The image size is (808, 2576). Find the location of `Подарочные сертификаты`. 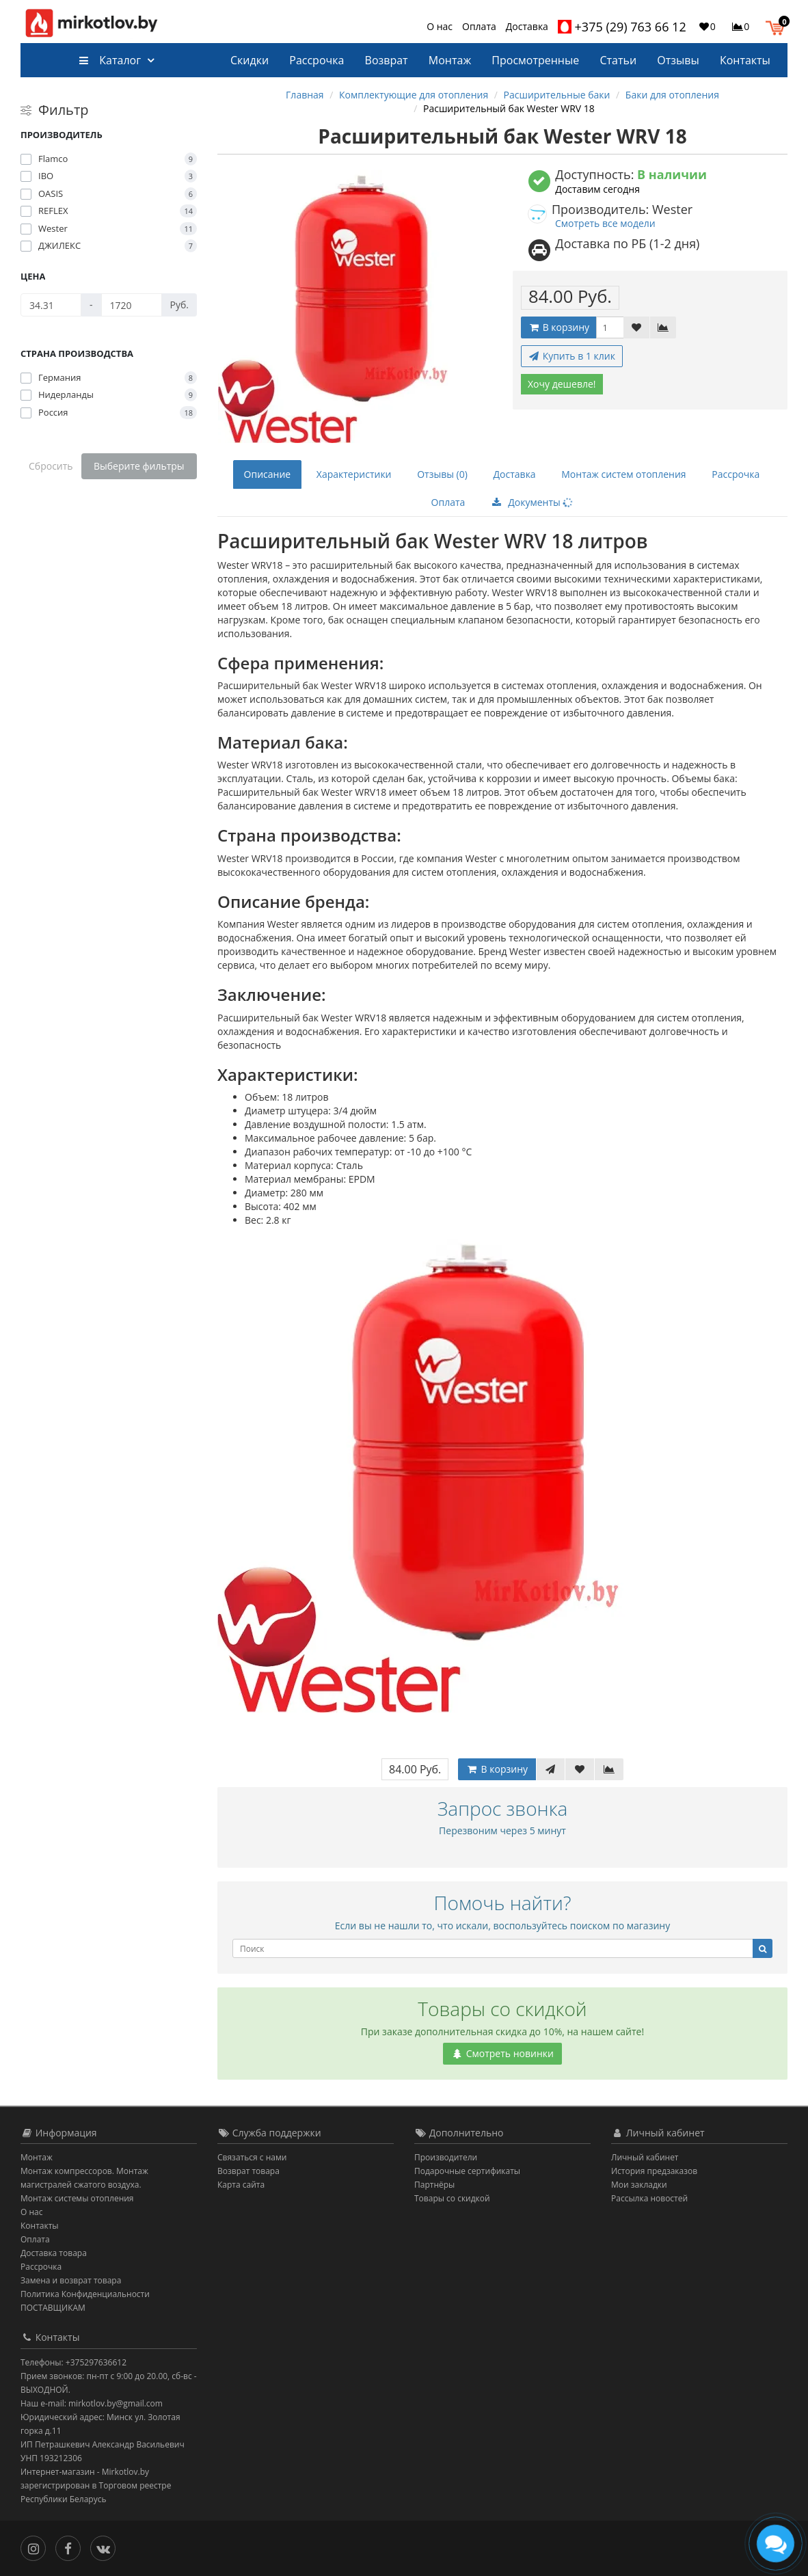

Подарочные сертификаты is located at coordinates (467, 2171).